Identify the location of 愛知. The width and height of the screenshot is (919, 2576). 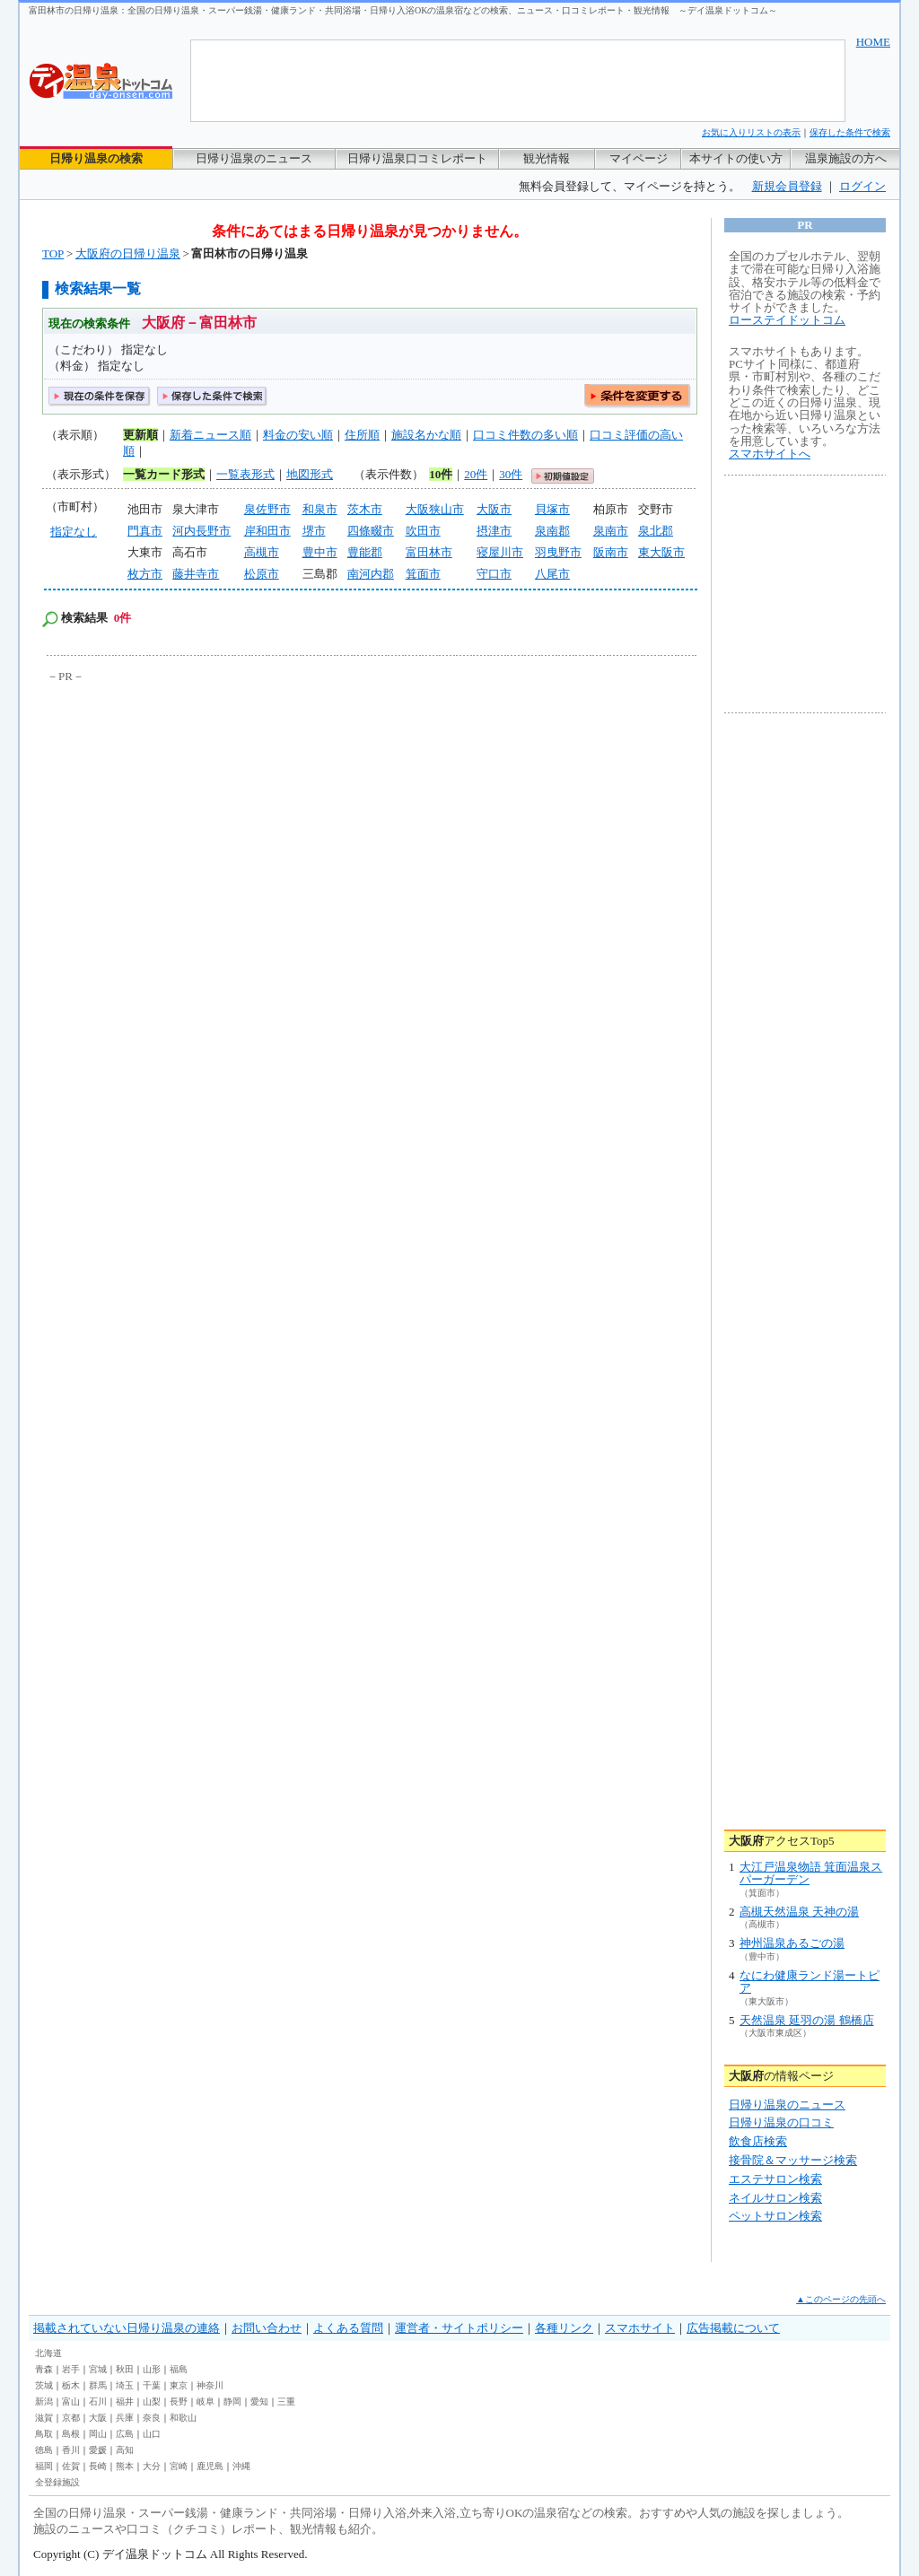
(259, 2401).